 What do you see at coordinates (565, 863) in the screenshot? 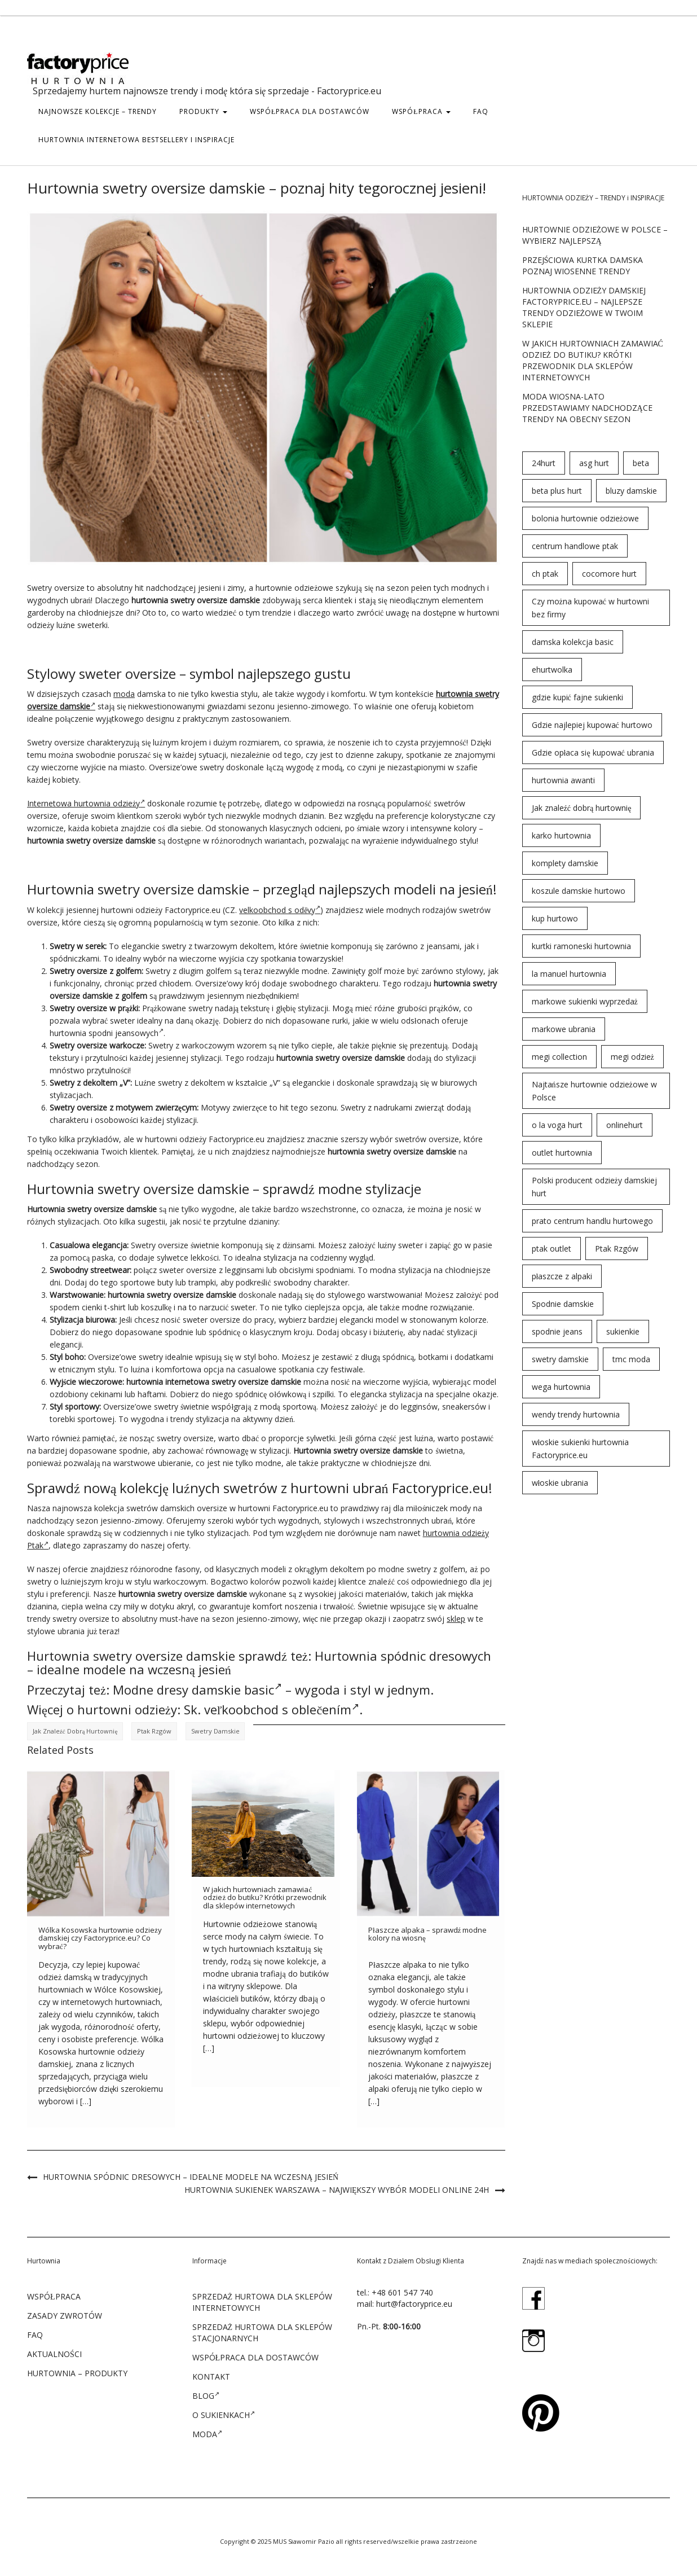
I see `komplety damskie [komplety damskie (42 elementy)]` at bounding box center [565, 863].